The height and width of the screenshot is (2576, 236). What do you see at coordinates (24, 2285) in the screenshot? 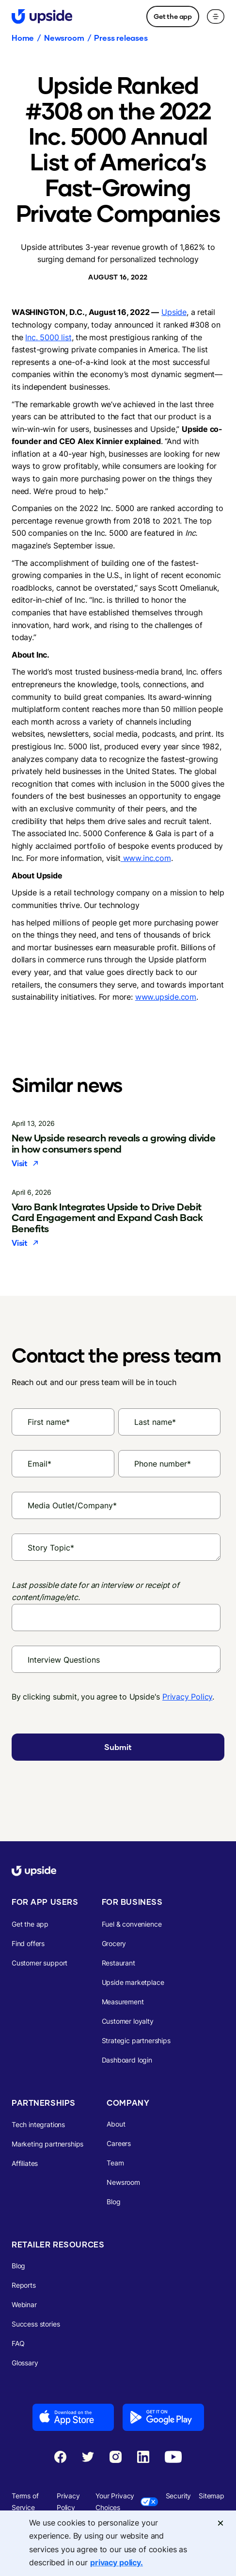
I see `Reports` at bounding box center [24, 2285].